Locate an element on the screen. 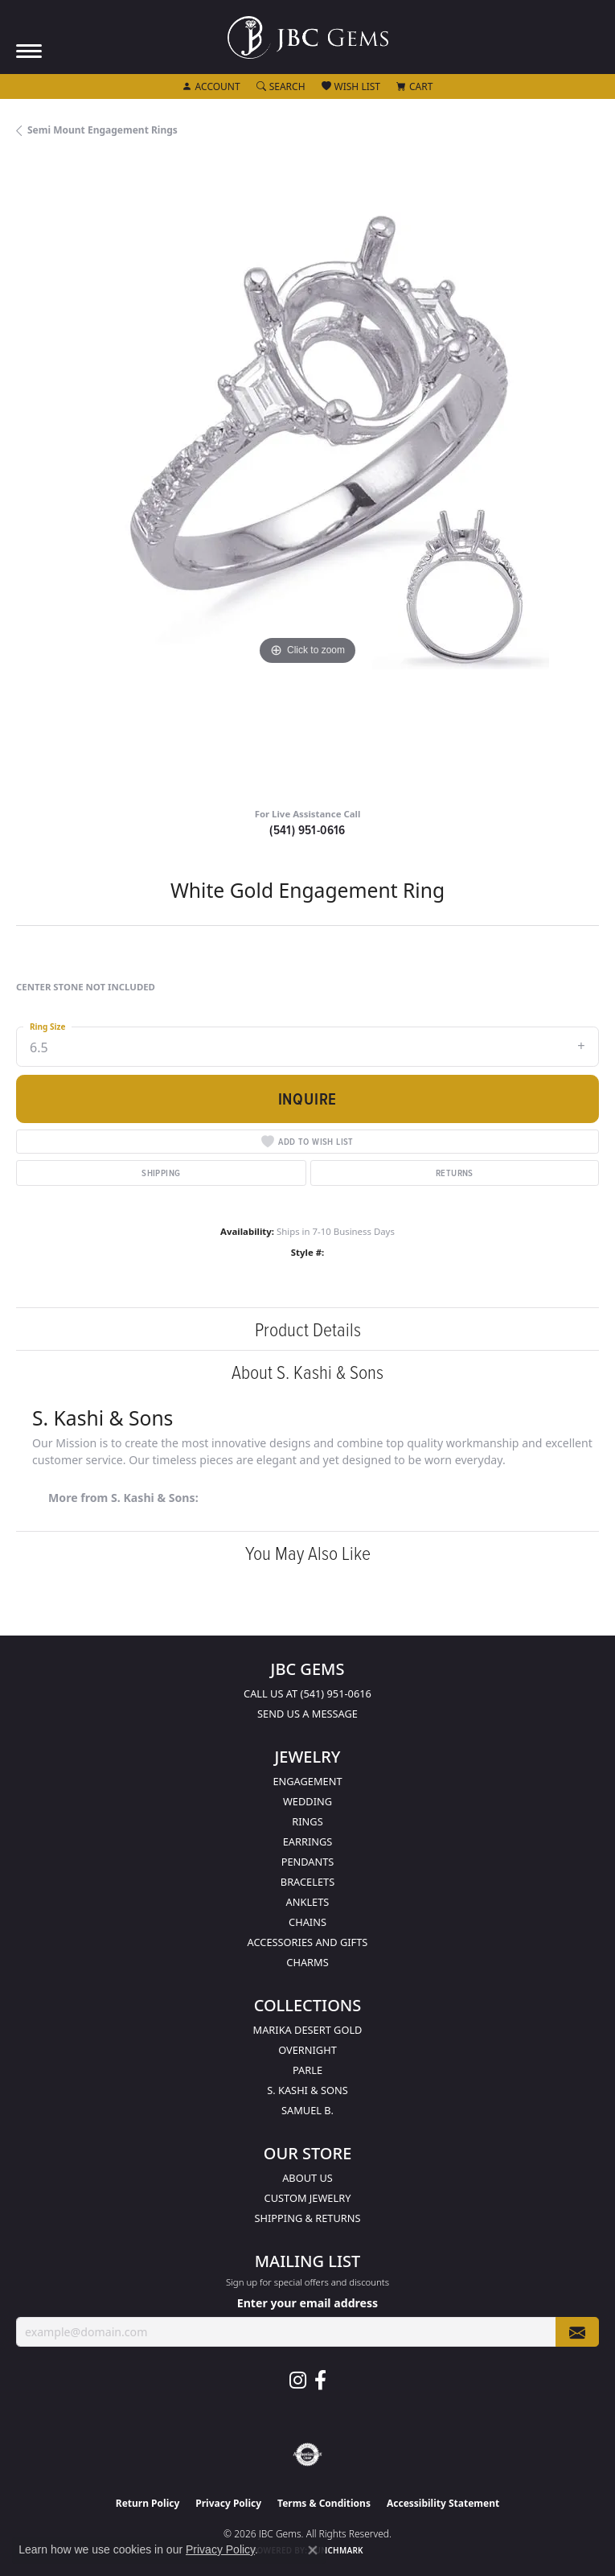 The height and width of the screenshot is (2576, 615). About S. Kashi & Sons is located at coordinates (307, 1371).